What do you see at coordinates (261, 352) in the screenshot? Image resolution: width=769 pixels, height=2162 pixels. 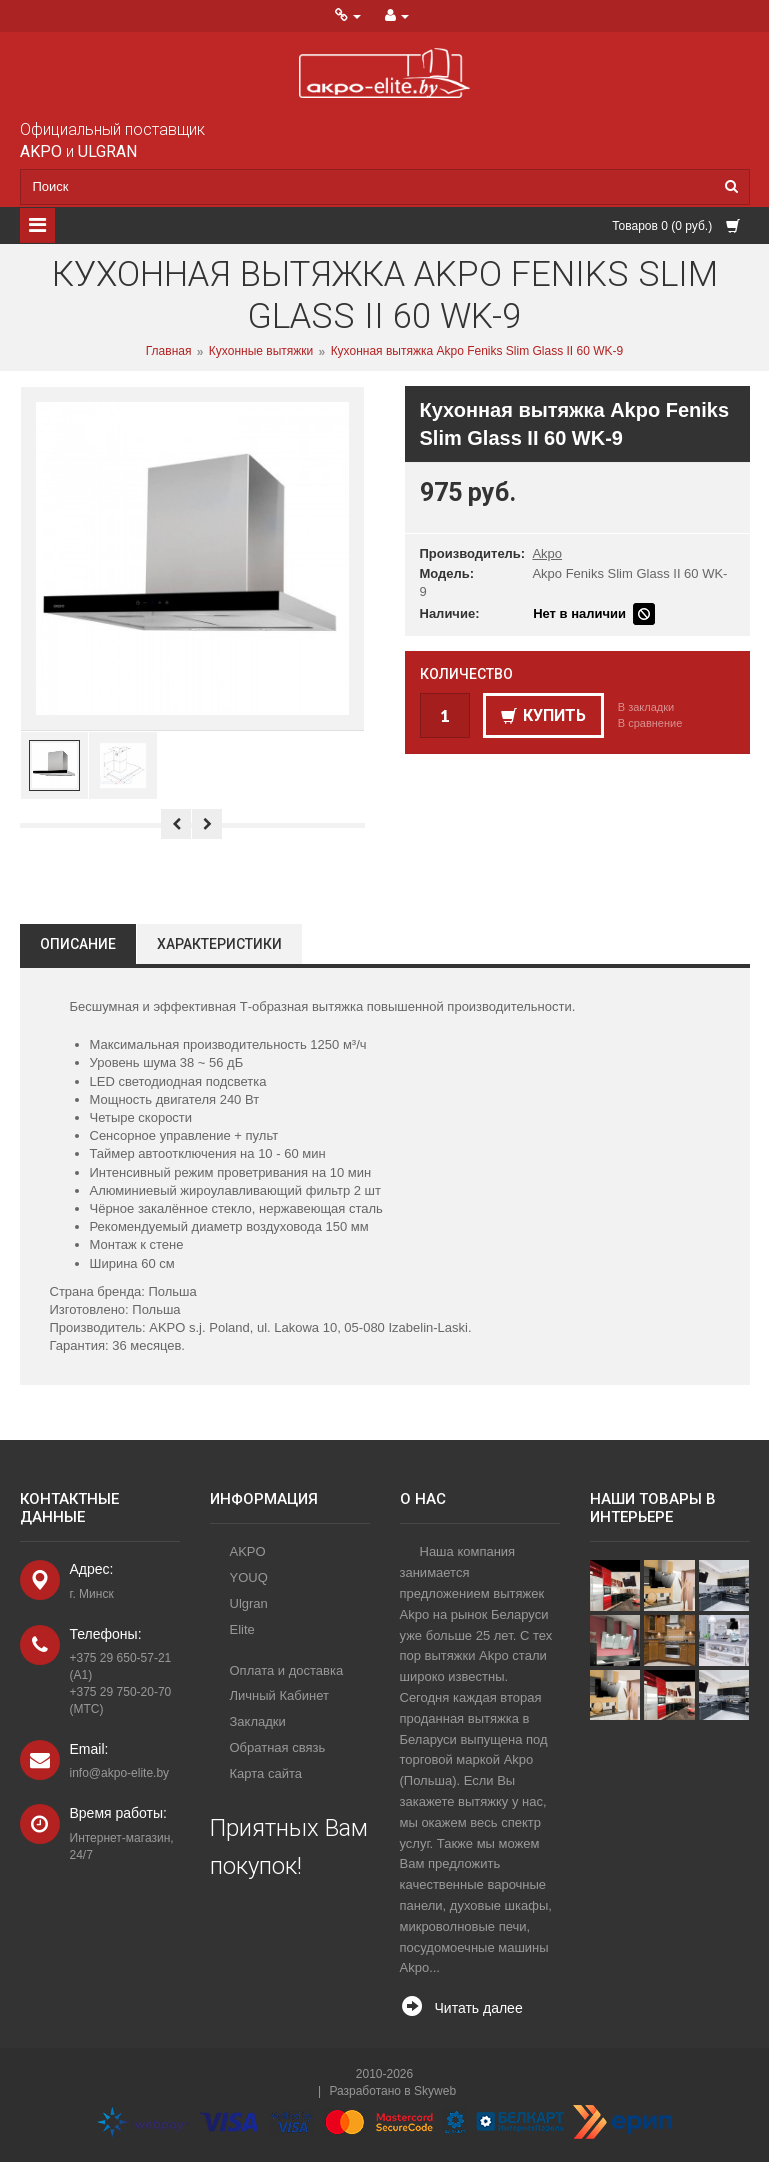 I see `Кухонные вытяжки` at bounding box center [261, 352].